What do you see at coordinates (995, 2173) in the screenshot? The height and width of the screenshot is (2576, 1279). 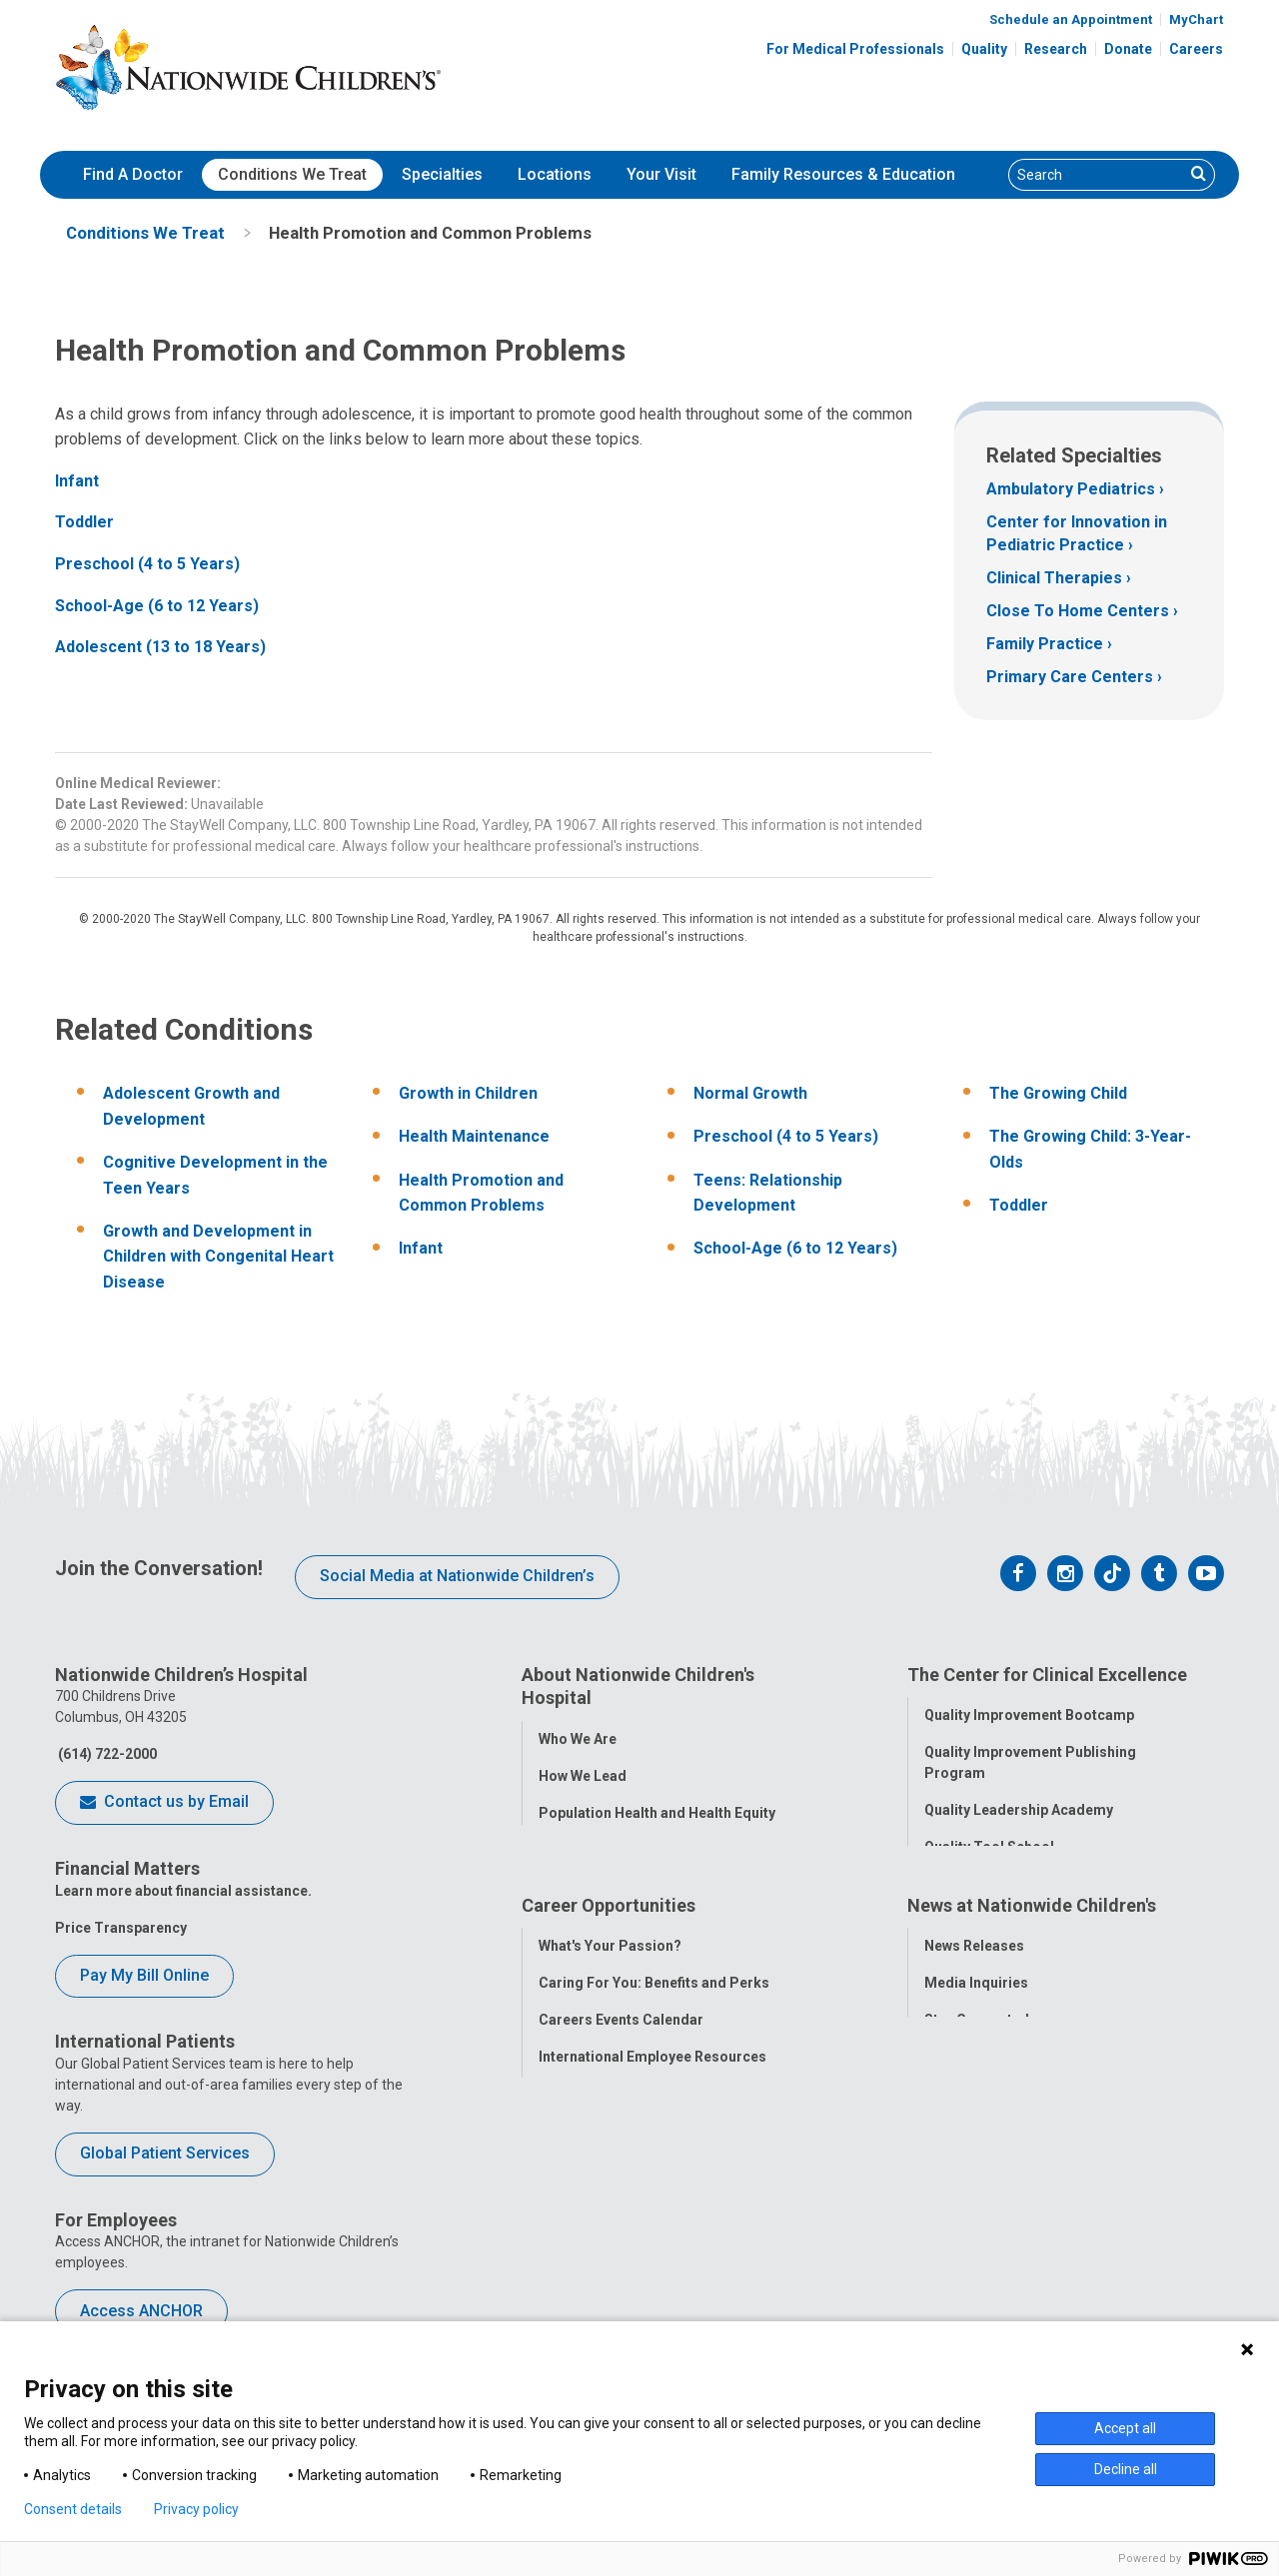 I see `Hospital Publications` at bounding box center [995, 2173].